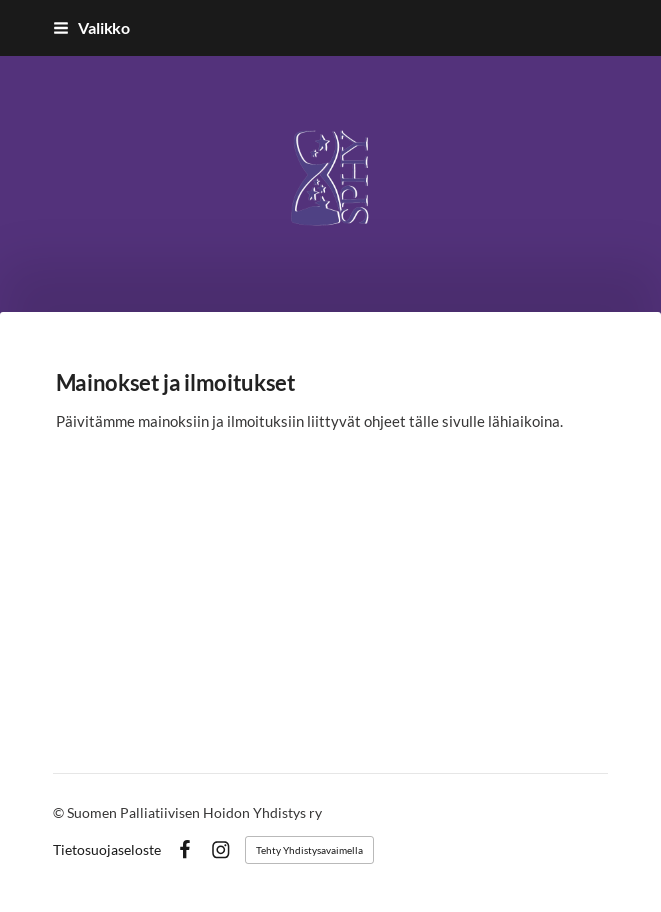 The width and height of the screenshot is (661, 912). I want to click on Tehty Yhdistysavaimella, so click(309, 850).